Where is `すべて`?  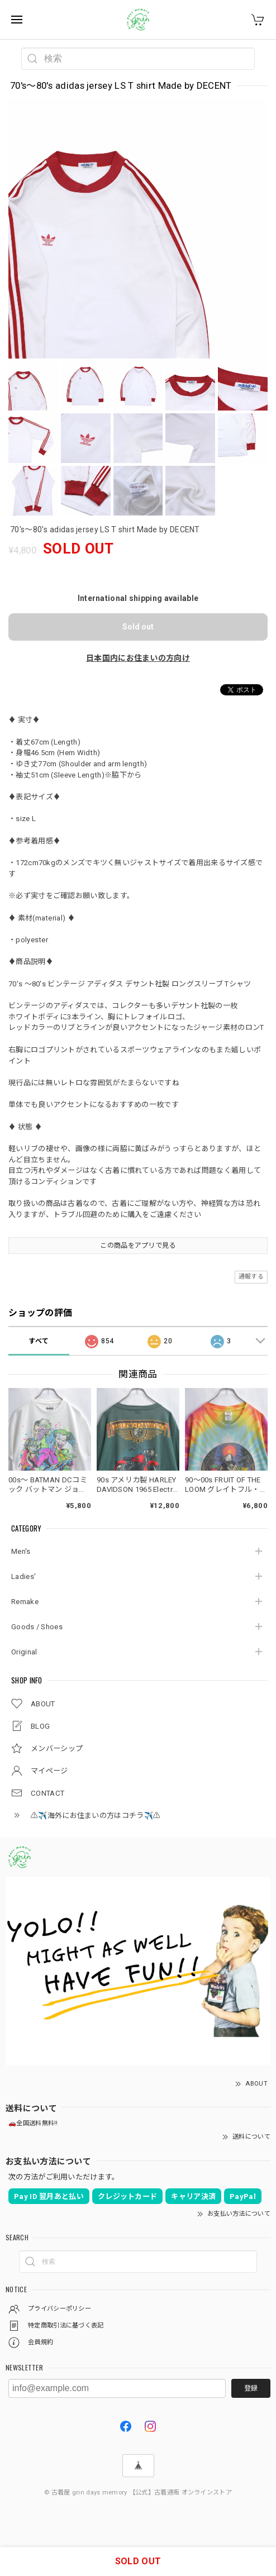
すべて is located at coordinates (38, 1341).